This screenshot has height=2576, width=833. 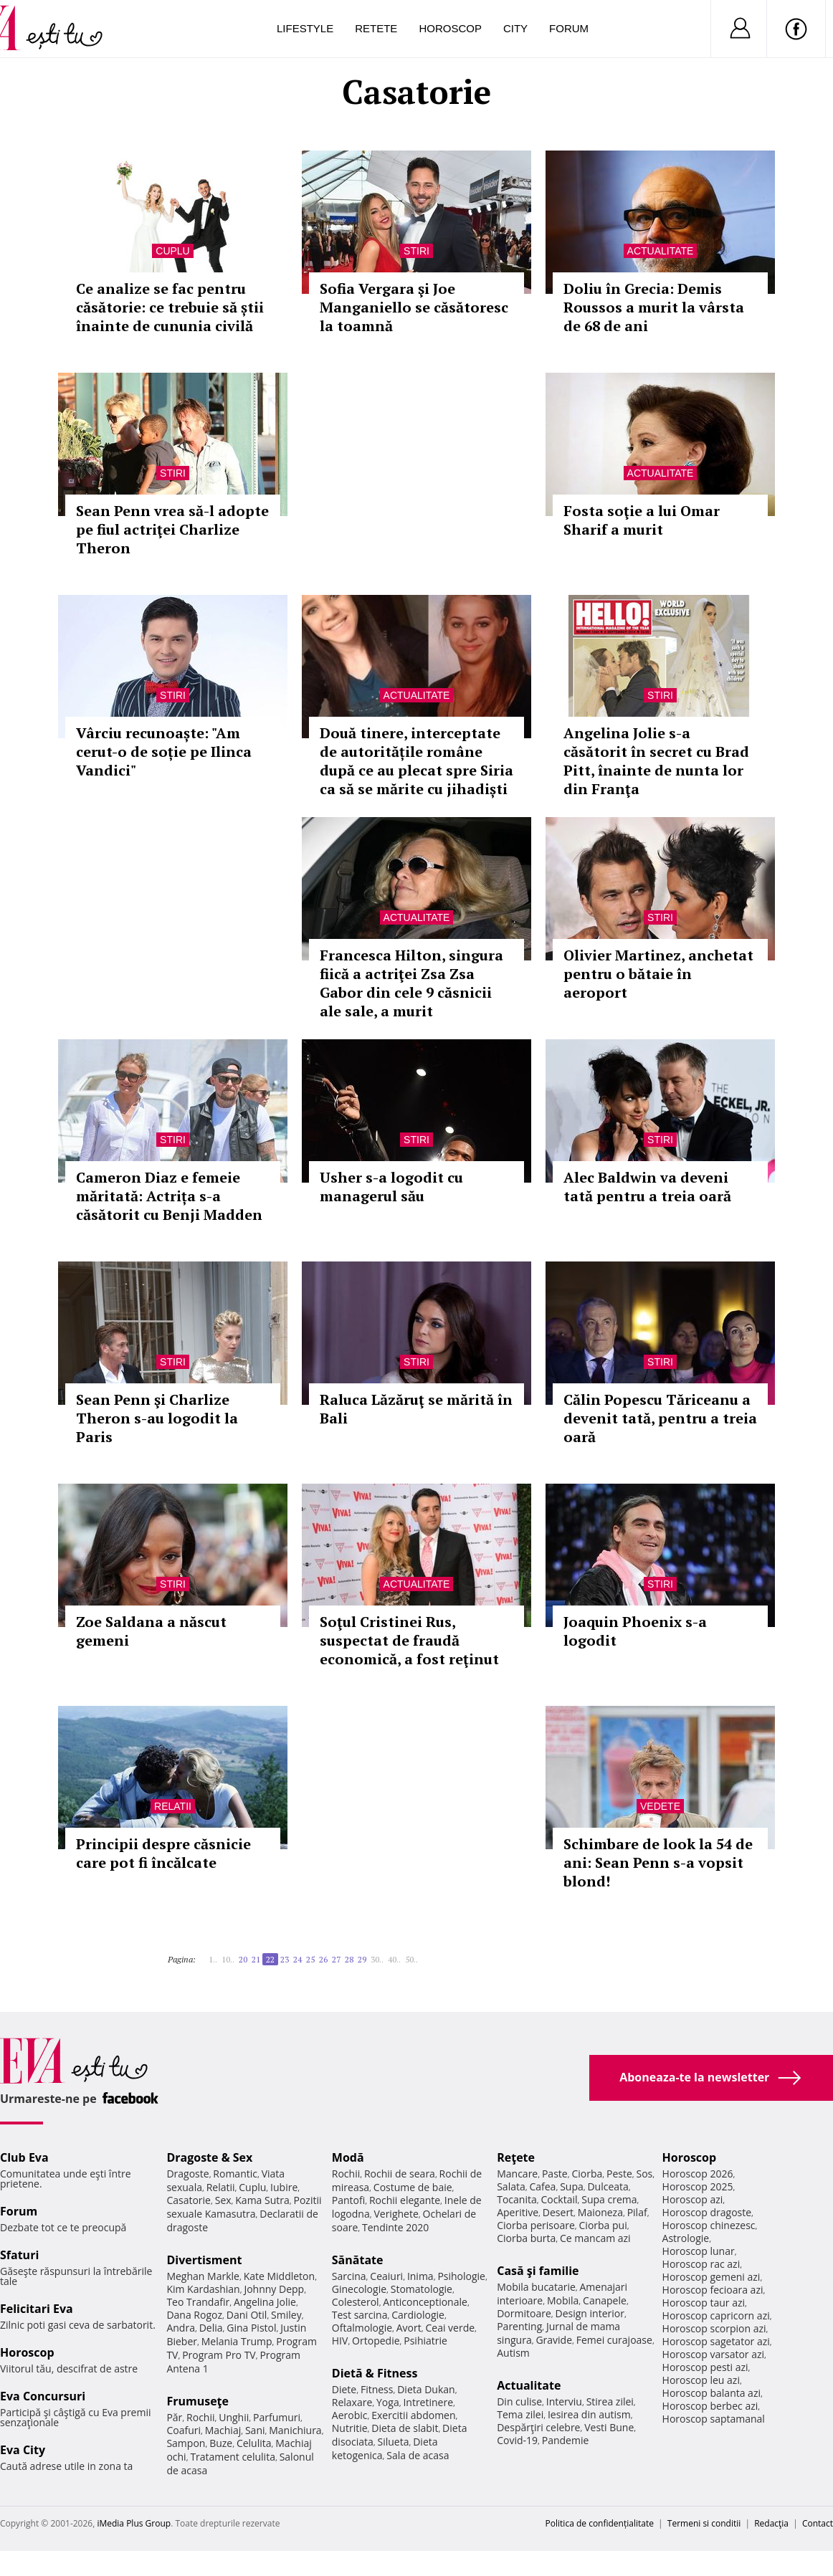 I want to click on Costume de baie, so click(x=412, y=2187).